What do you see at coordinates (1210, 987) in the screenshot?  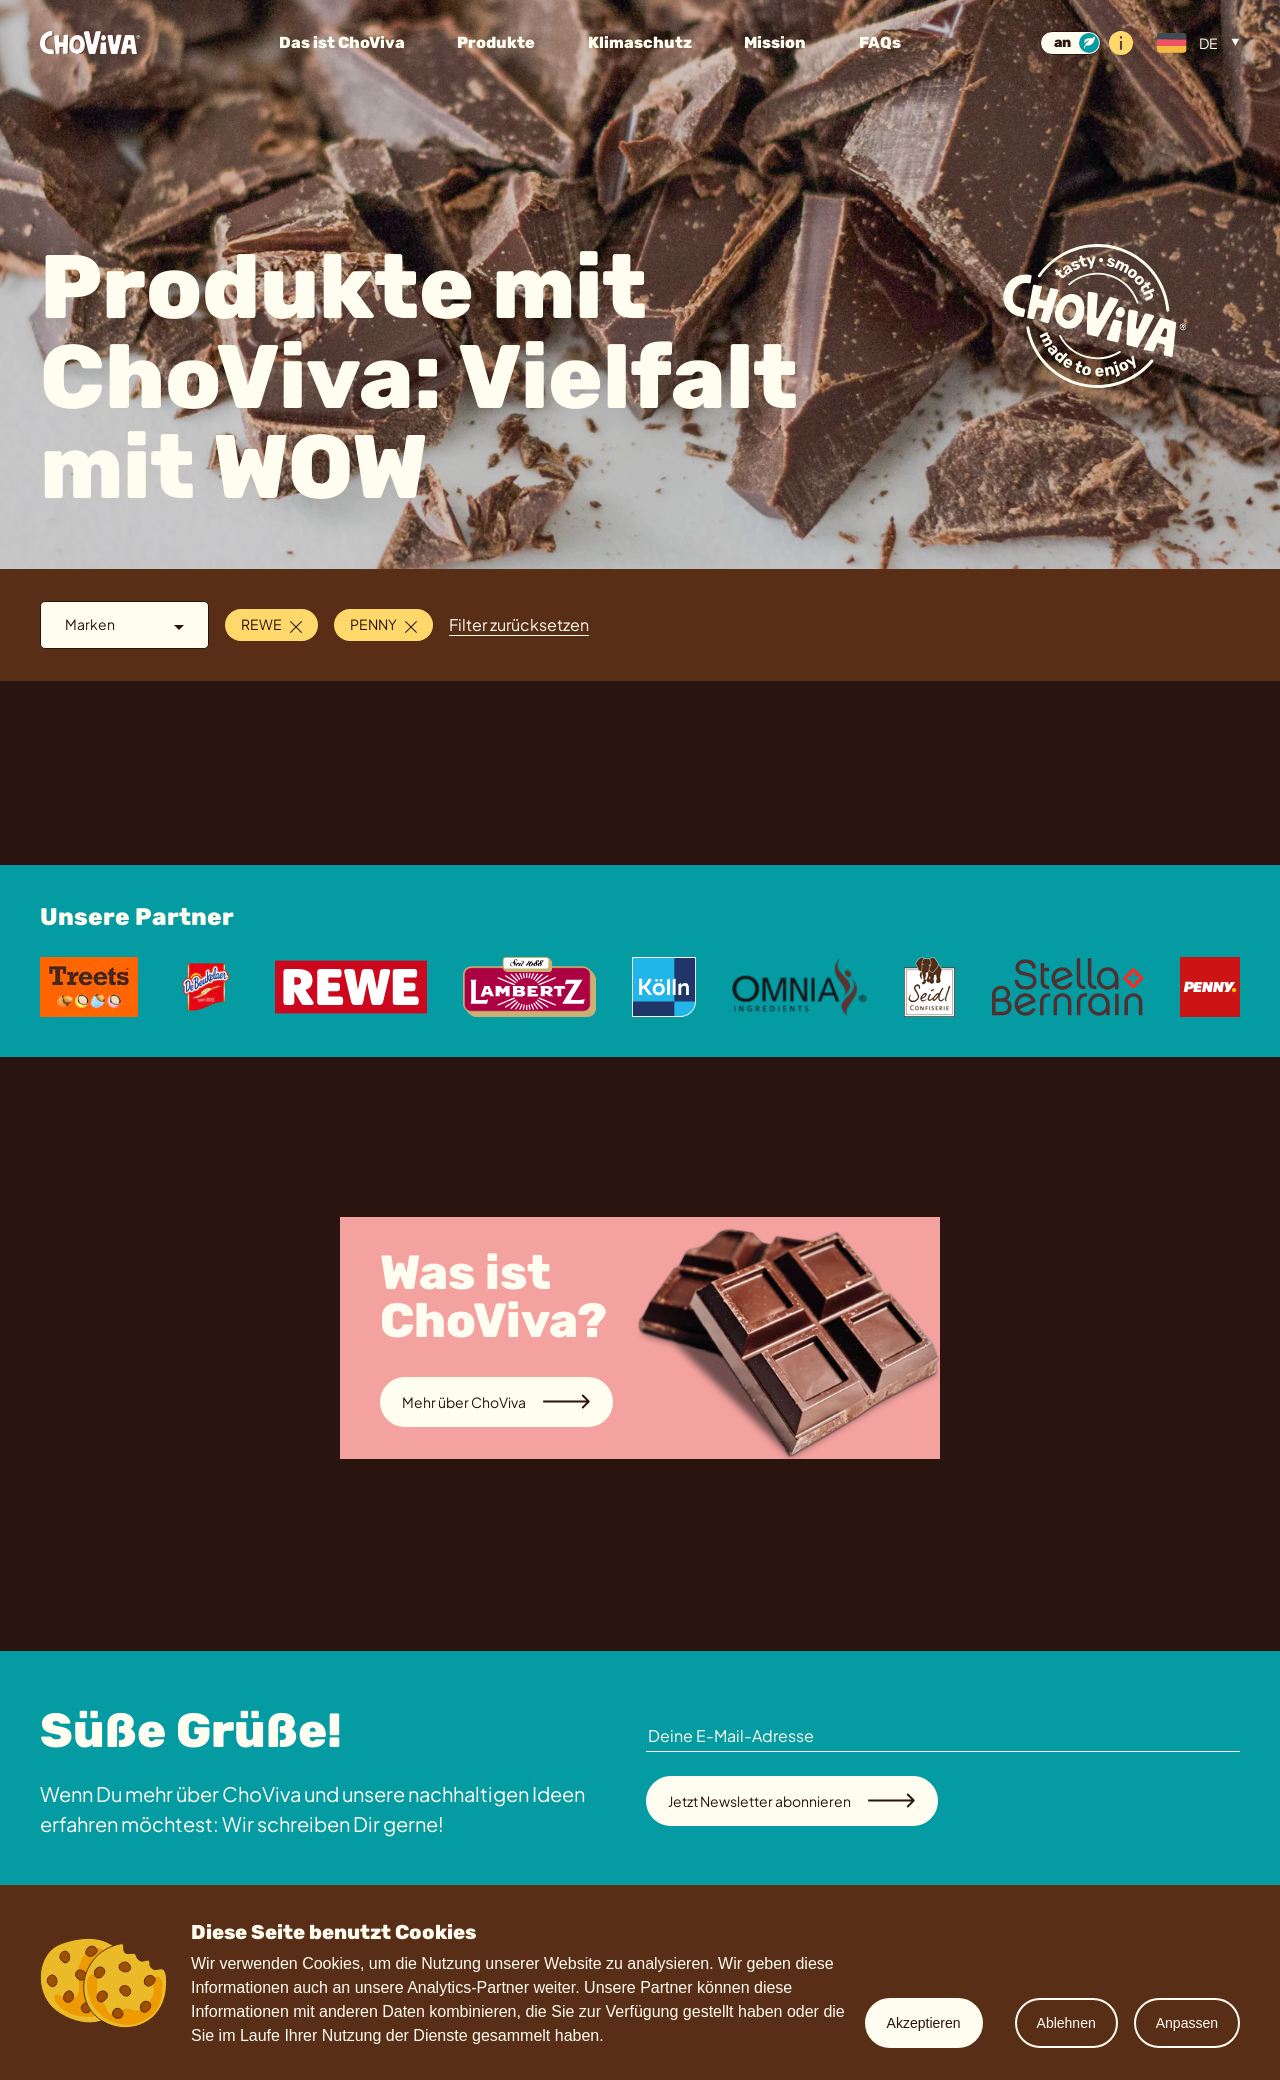 I see `[Penny]` at bounding box center [1210, 987].